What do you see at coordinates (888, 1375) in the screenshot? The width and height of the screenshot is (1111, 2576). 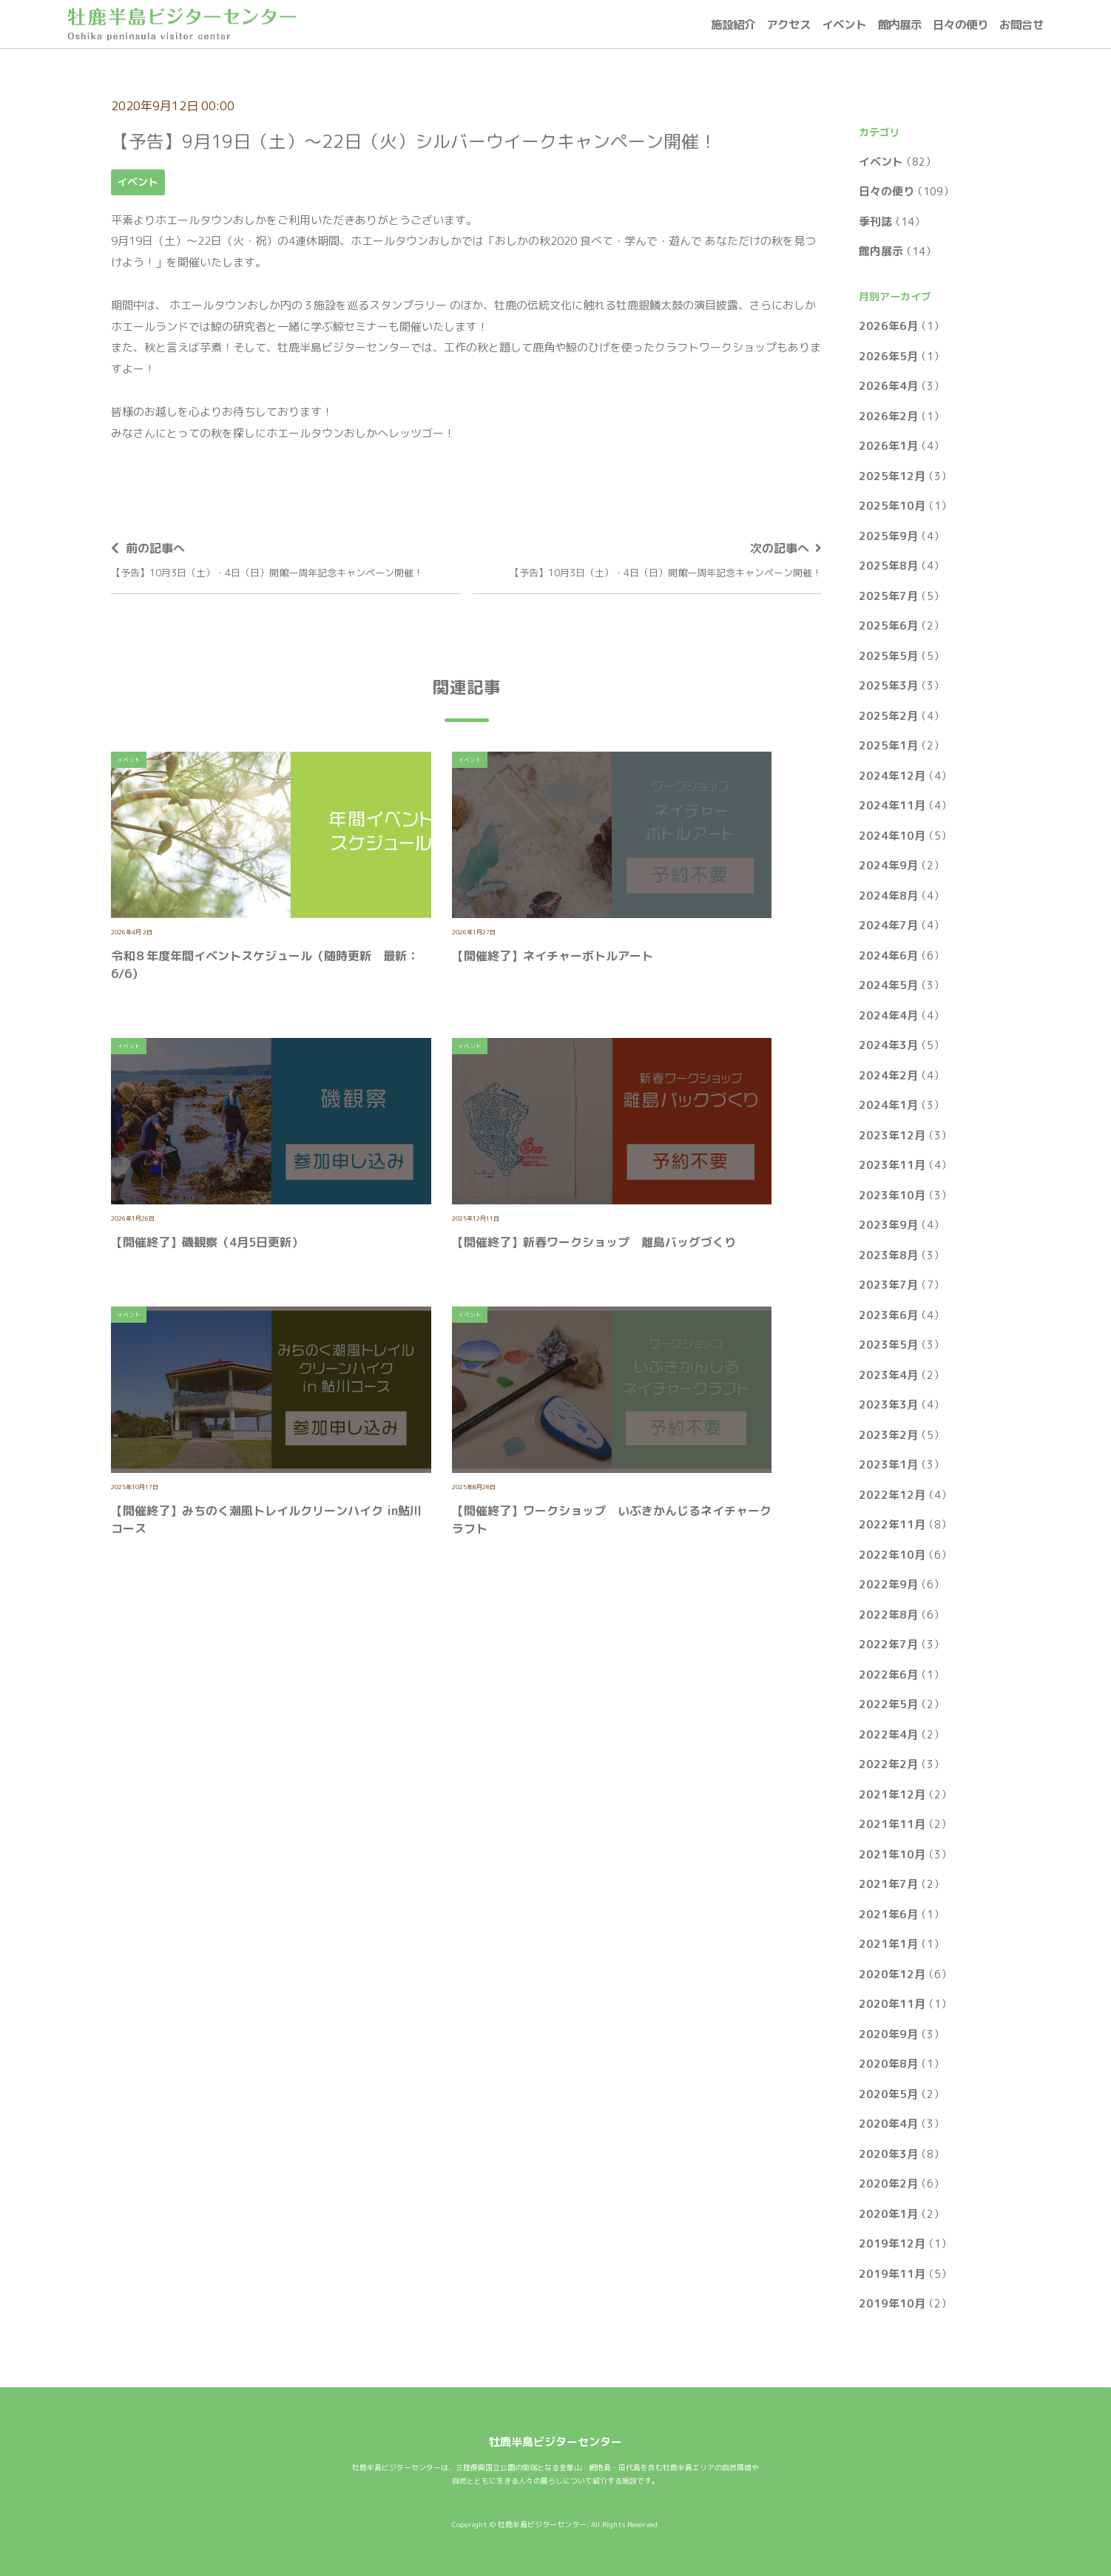 I see `2023年4月` at bounding box center [888, 1375].